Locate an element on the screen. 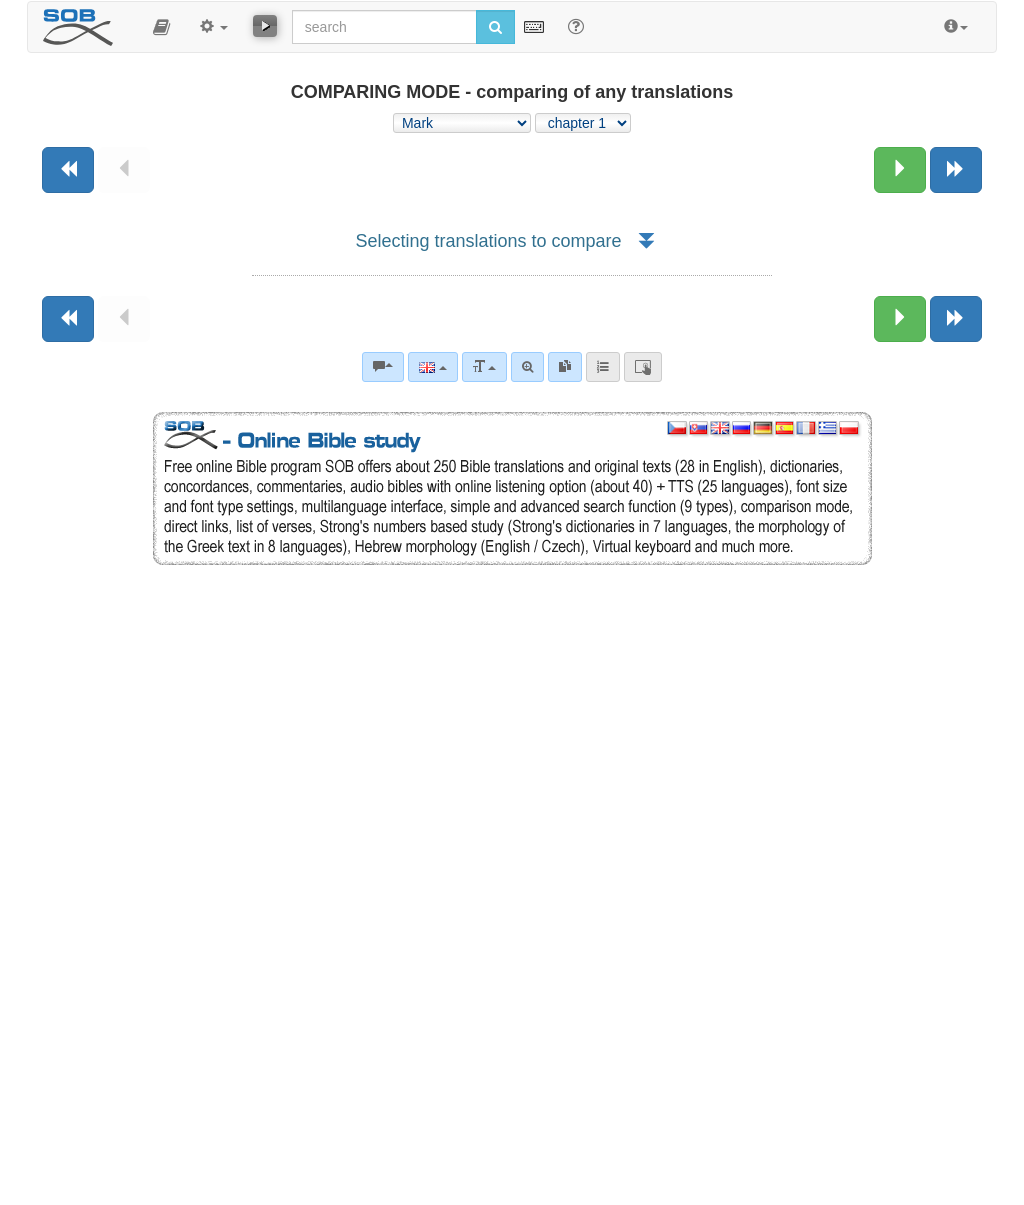 This screenshot has height=1205, width=1024. [Previous book] is located at coordinates (68, 170).